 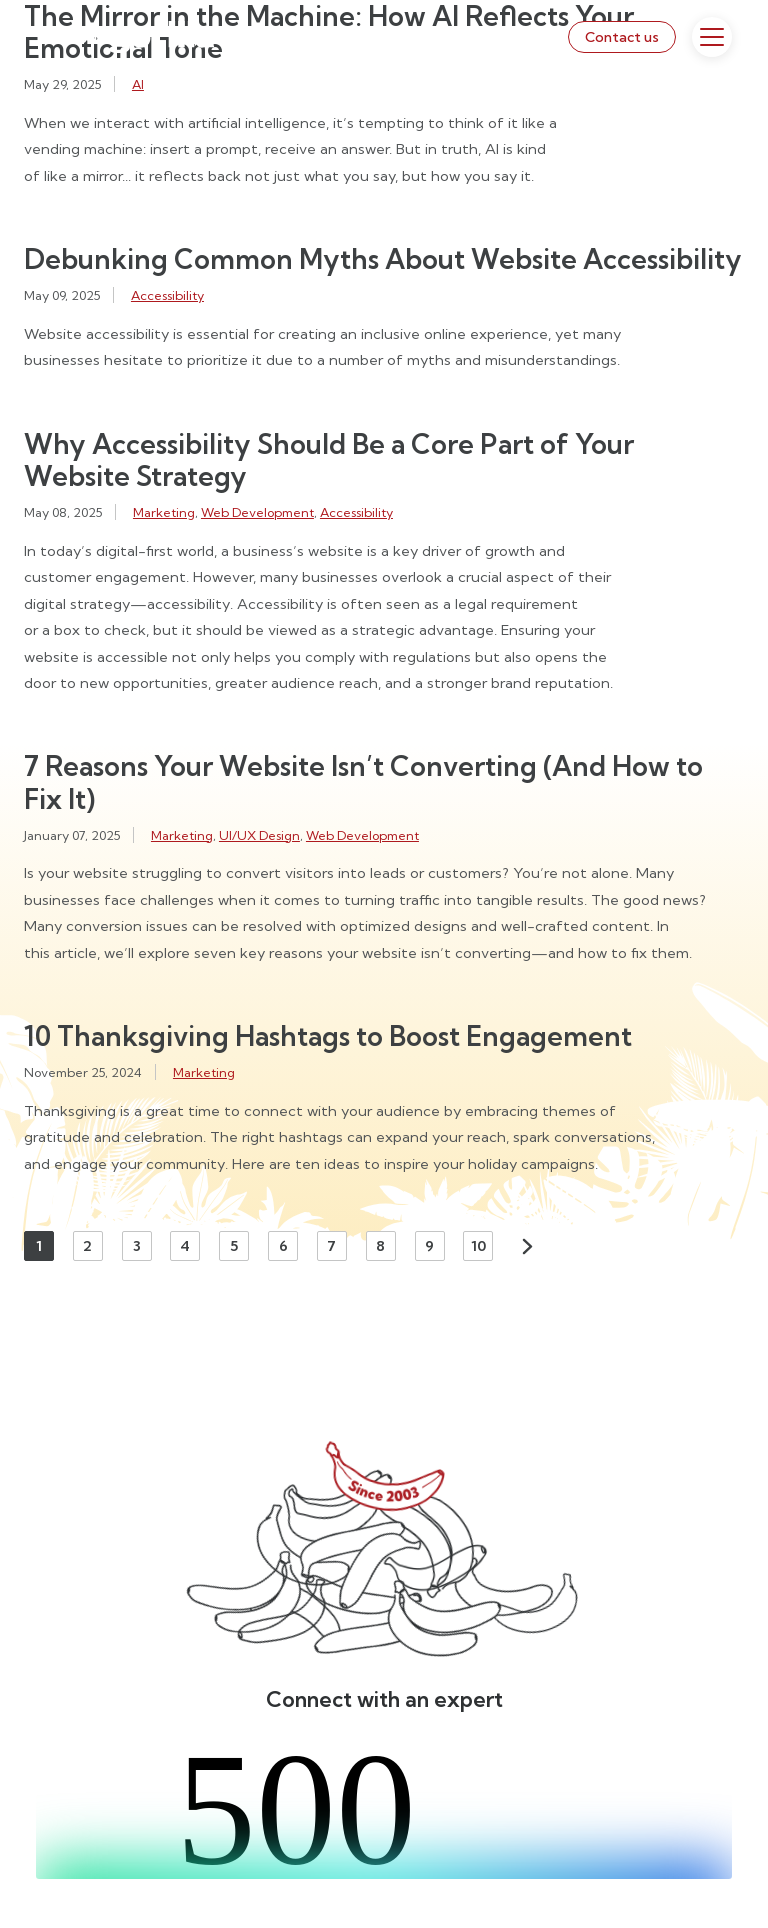 What do you see at coordinates (167, 295) in the screenshot?
I see `Accessibility` at bounding box center [167, 295].